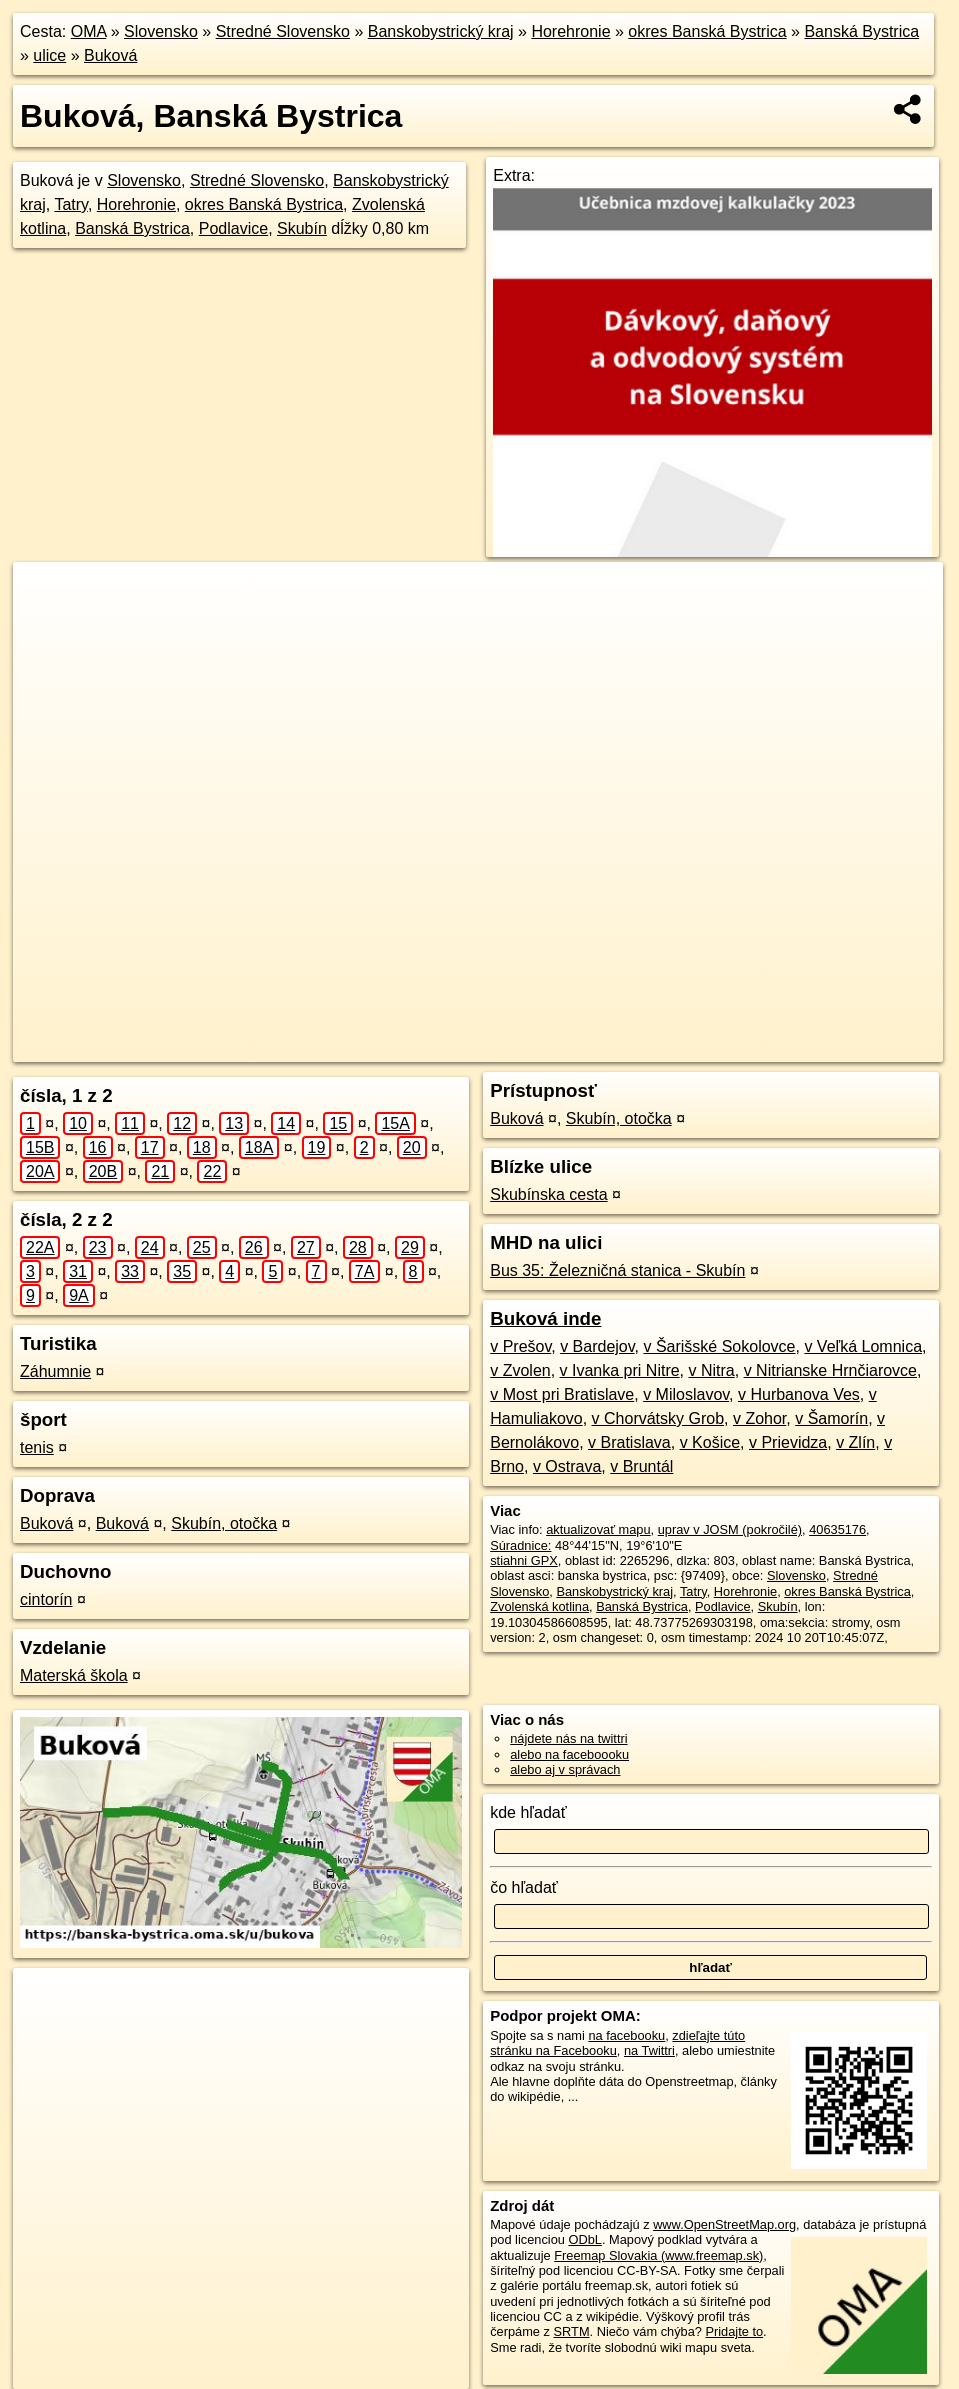 The image size is (959, 2389). Describe the element at coordinates (863, 1346) in the screenshot. I see `v Veľká Lomnica` at that location.